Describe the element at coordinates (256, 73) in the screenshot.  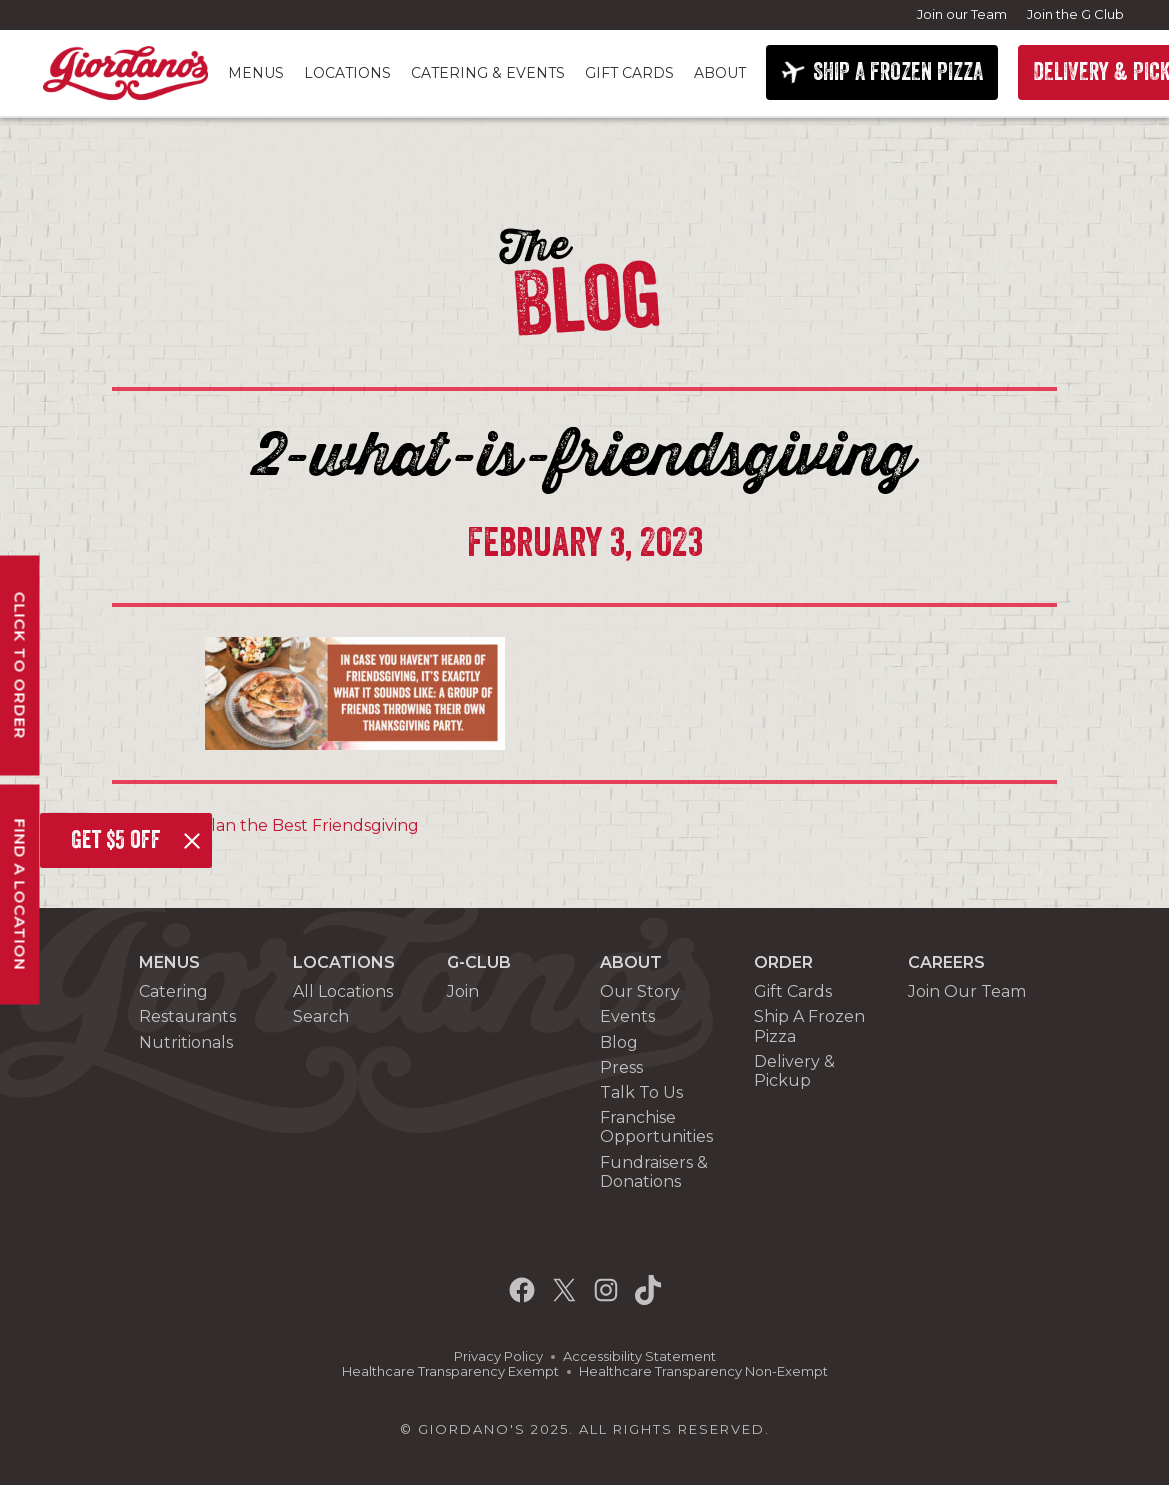
I see `Menus` at that location.